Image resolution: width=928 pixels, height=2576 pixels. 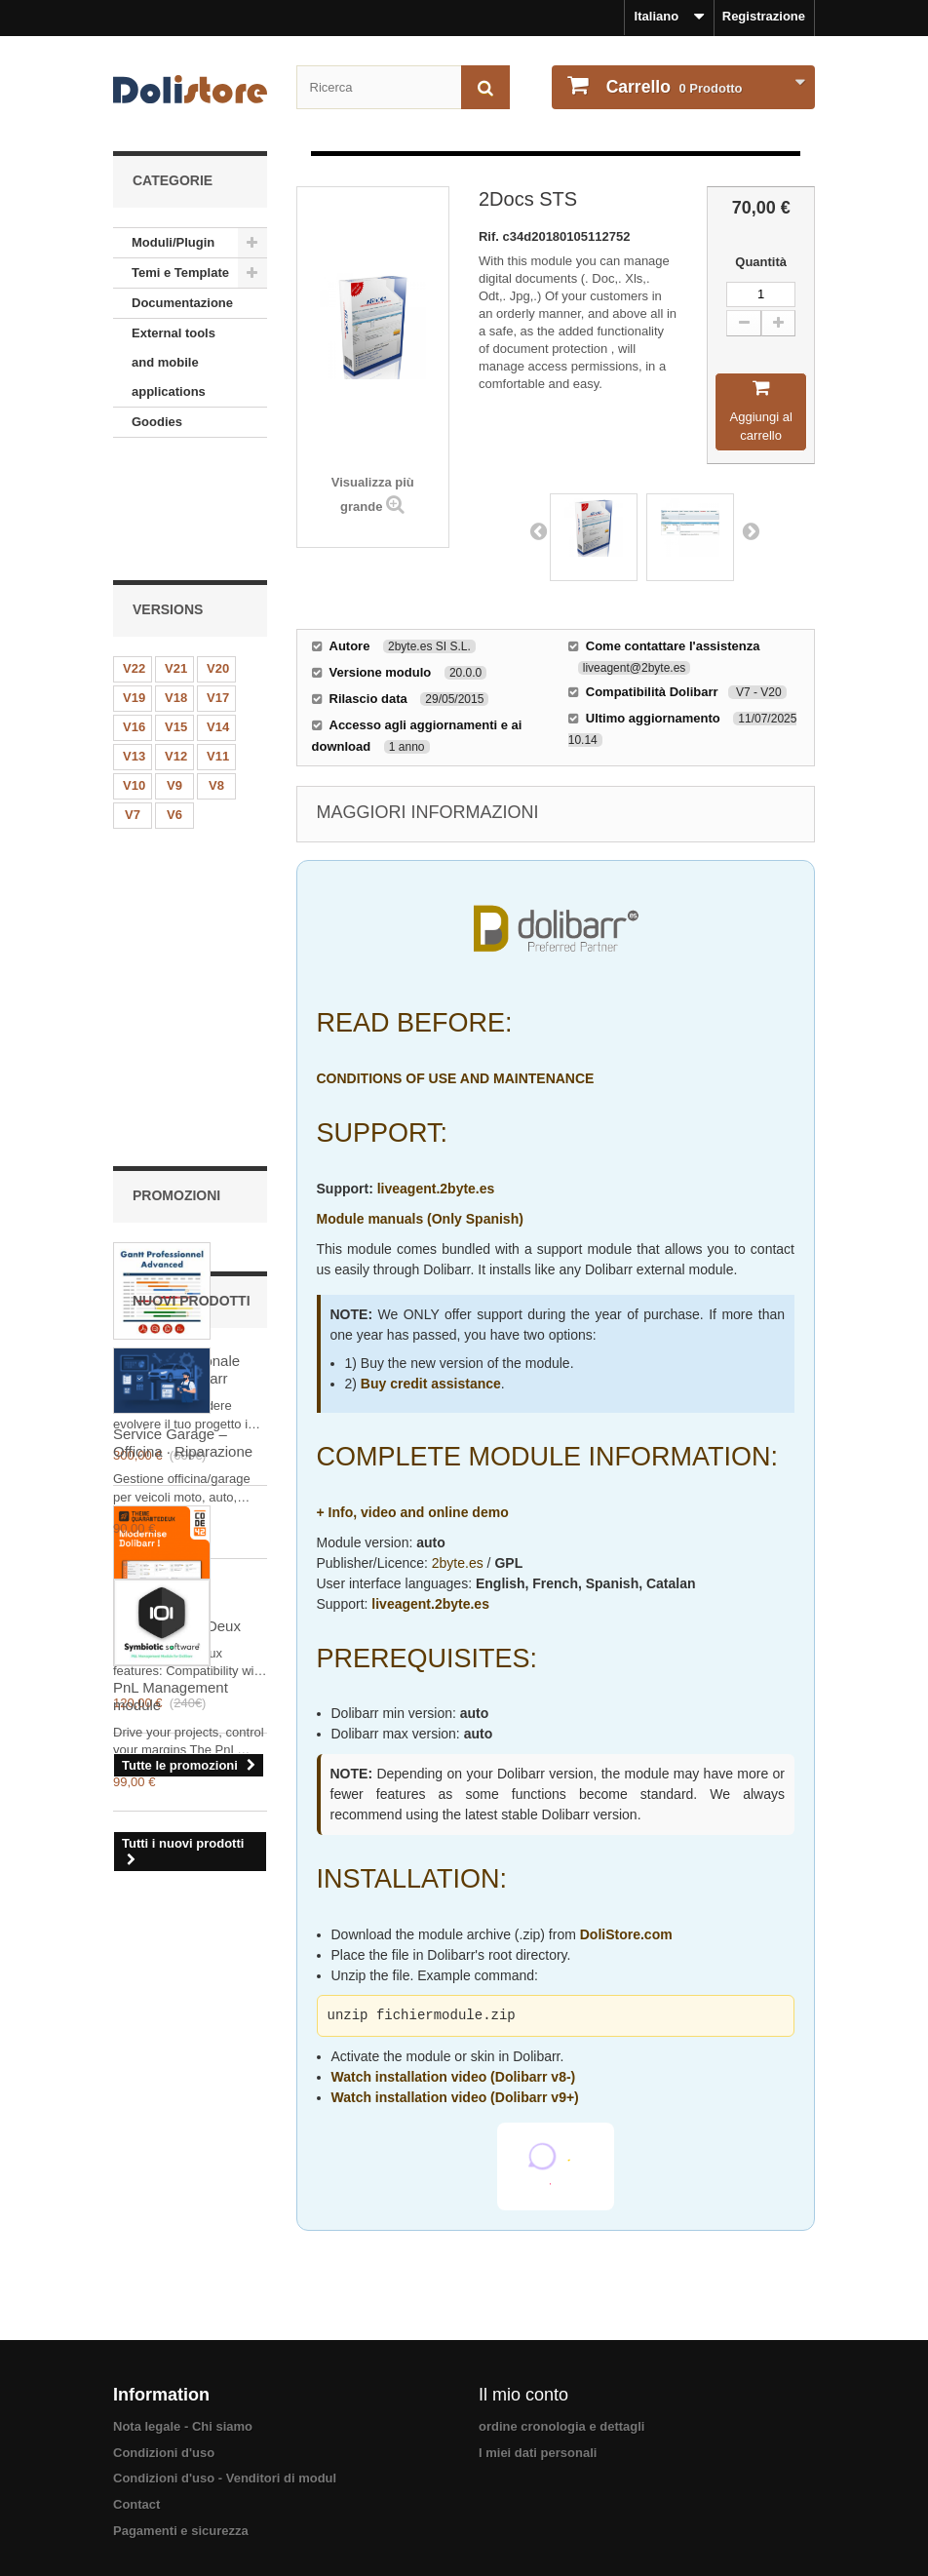 I want to click on V12, so click(x=176, y=643).